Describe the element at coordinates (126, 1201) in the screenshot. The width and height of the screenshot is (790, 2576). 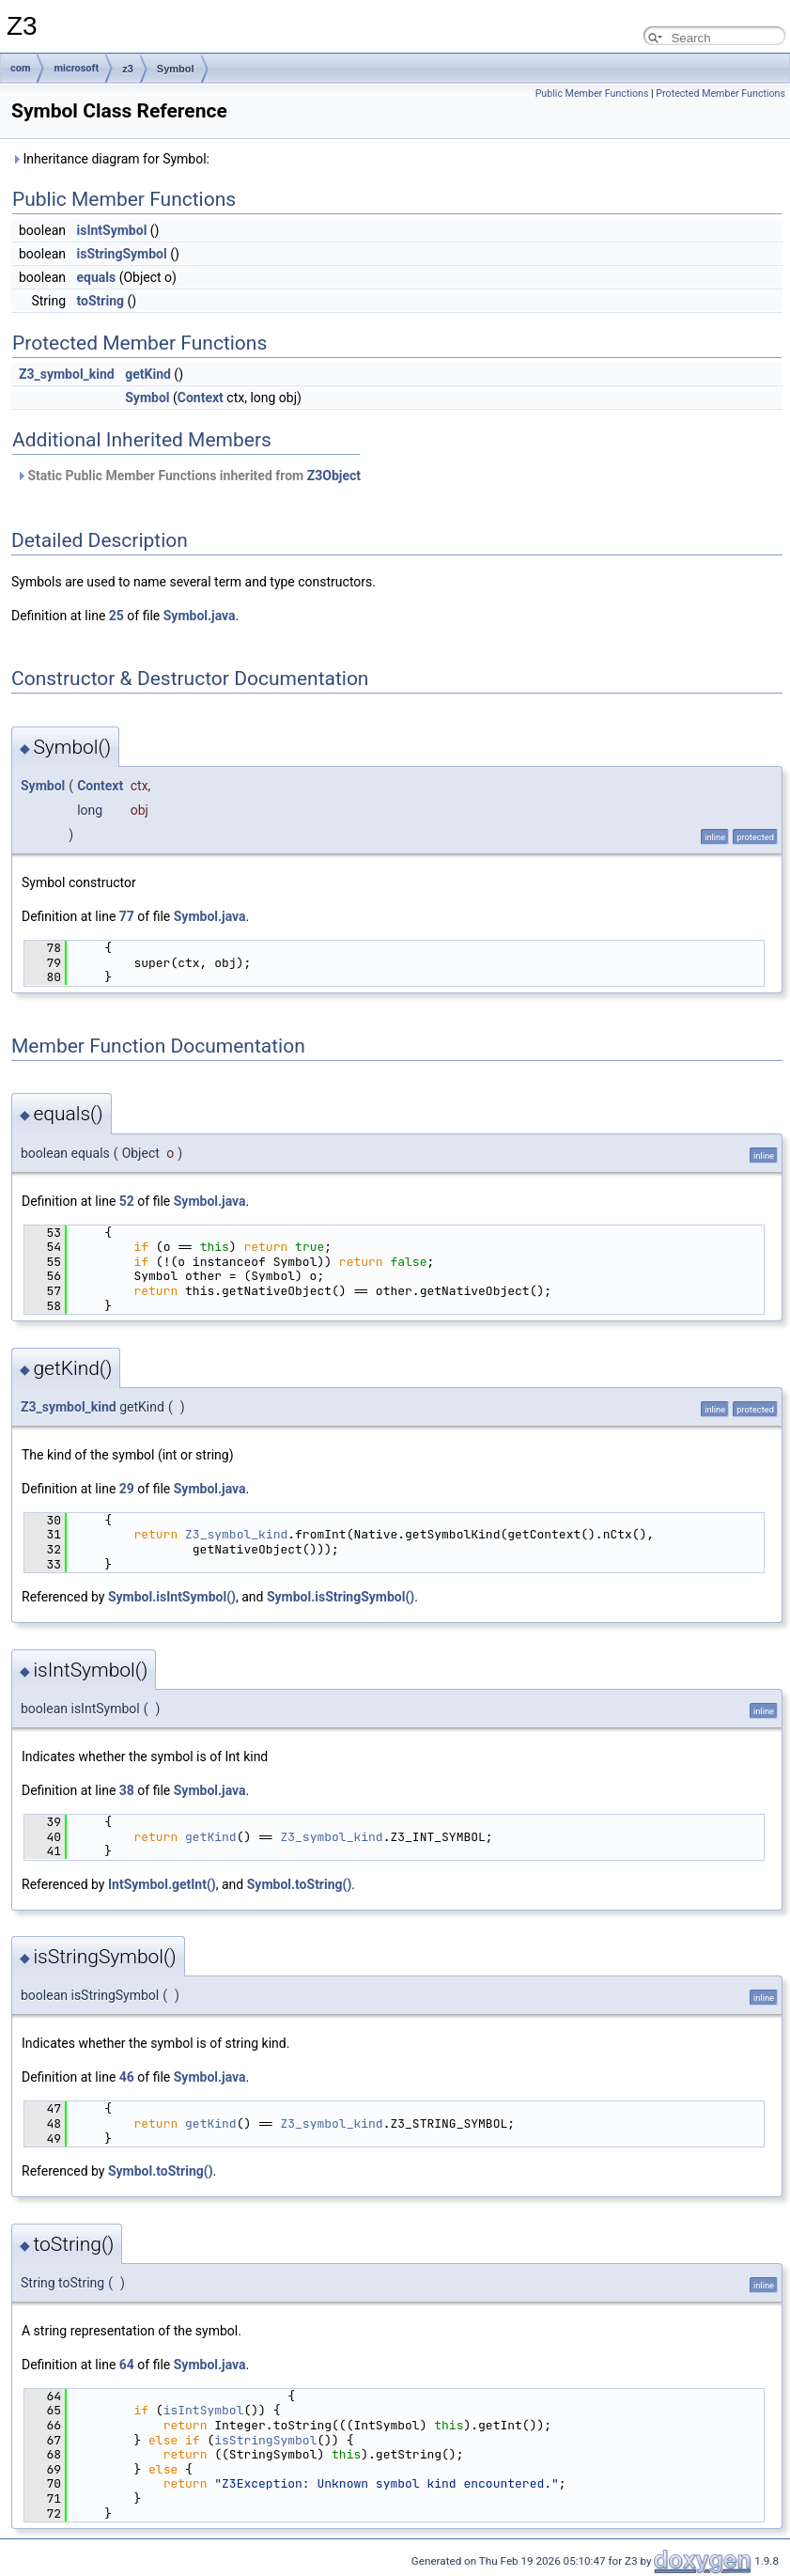
I see `52` at that location.